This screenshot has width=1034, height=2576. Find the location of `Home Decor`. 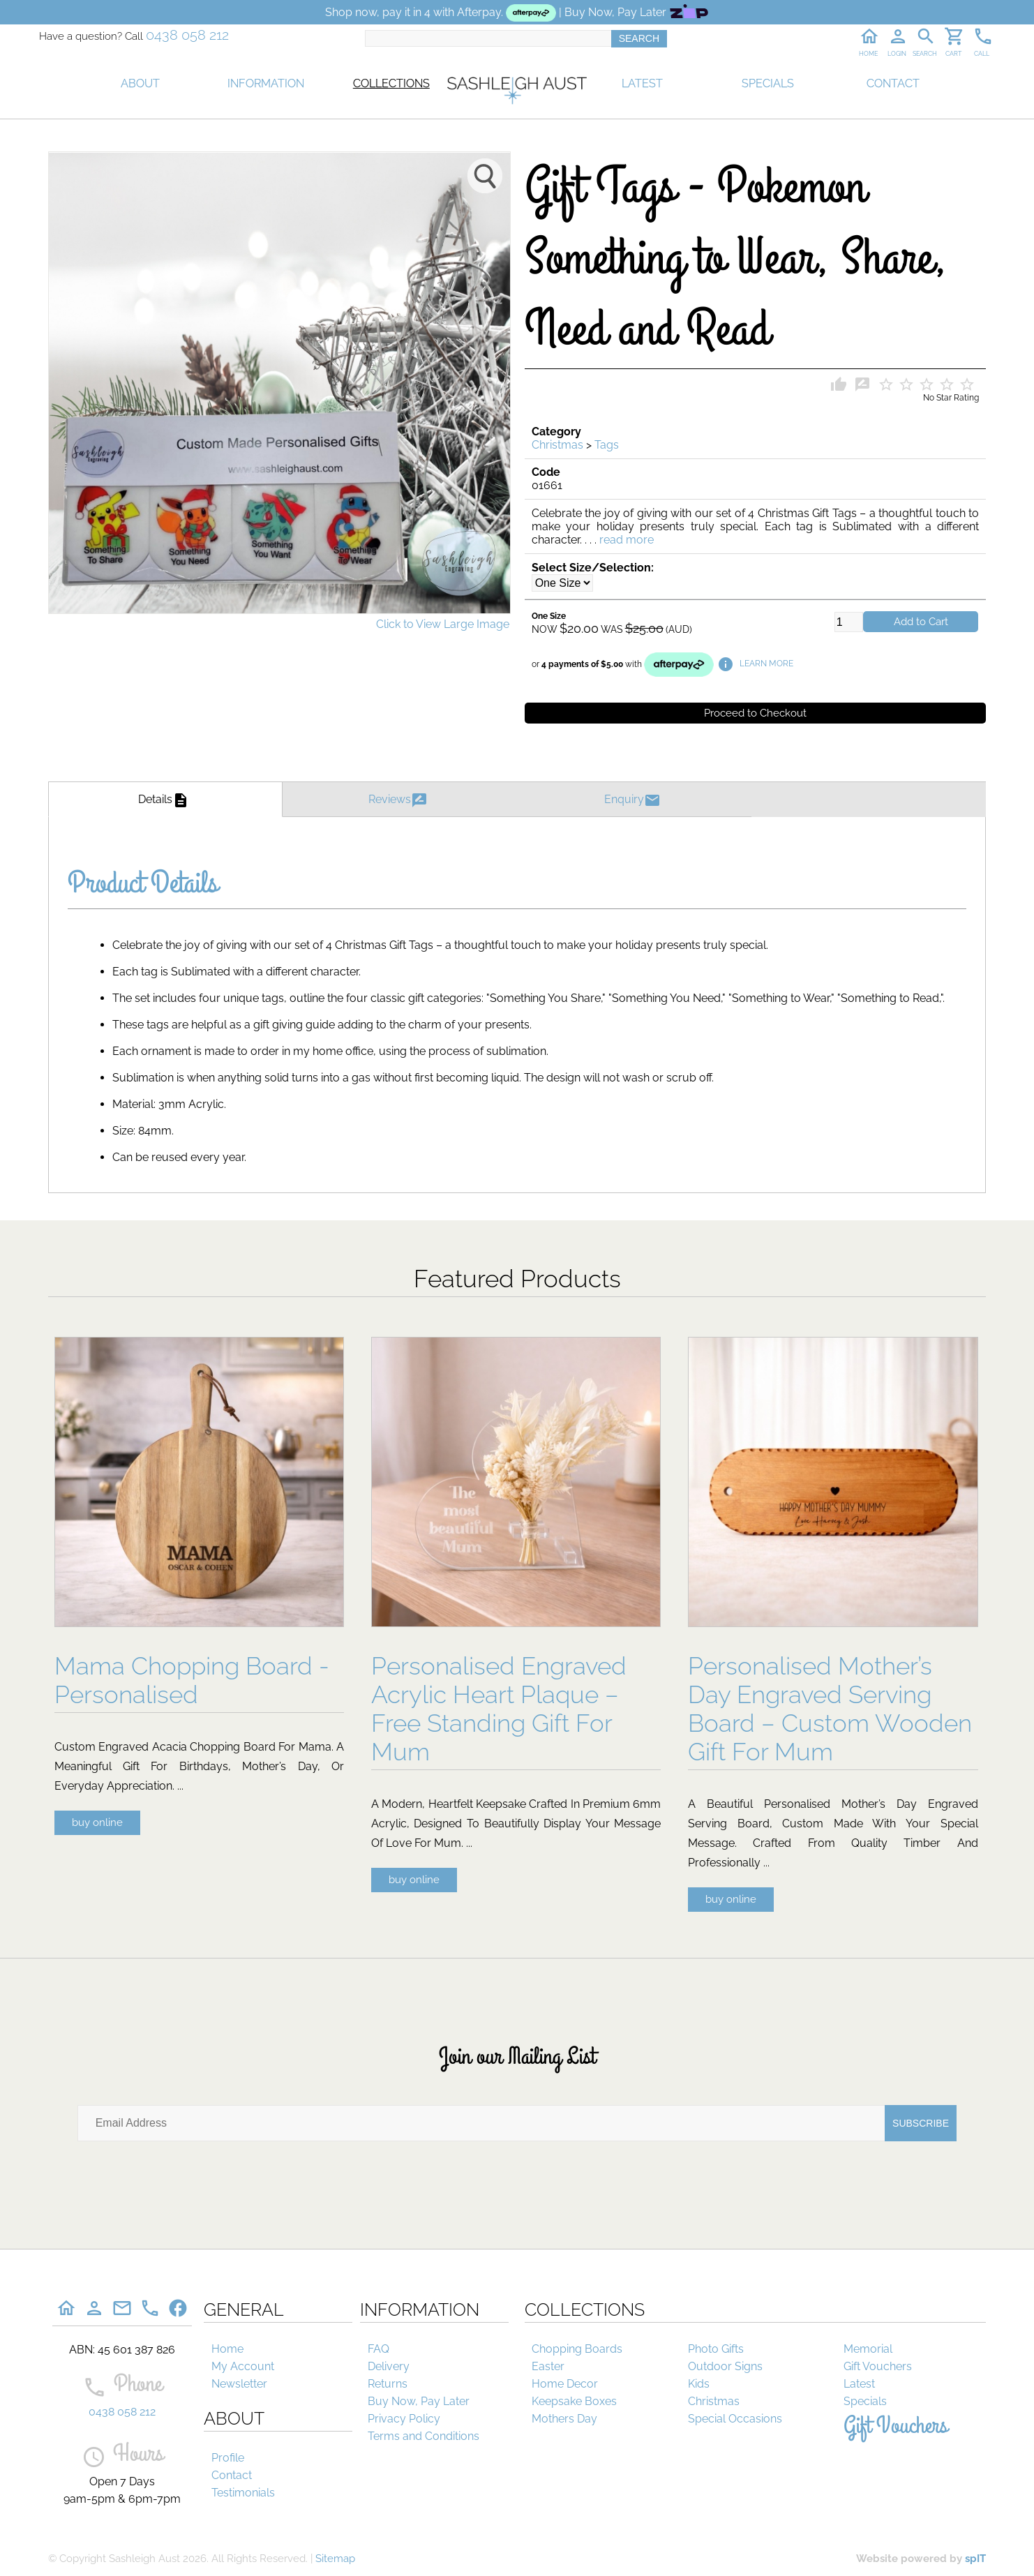

Home Decor is located at coordinates (565, 2383).